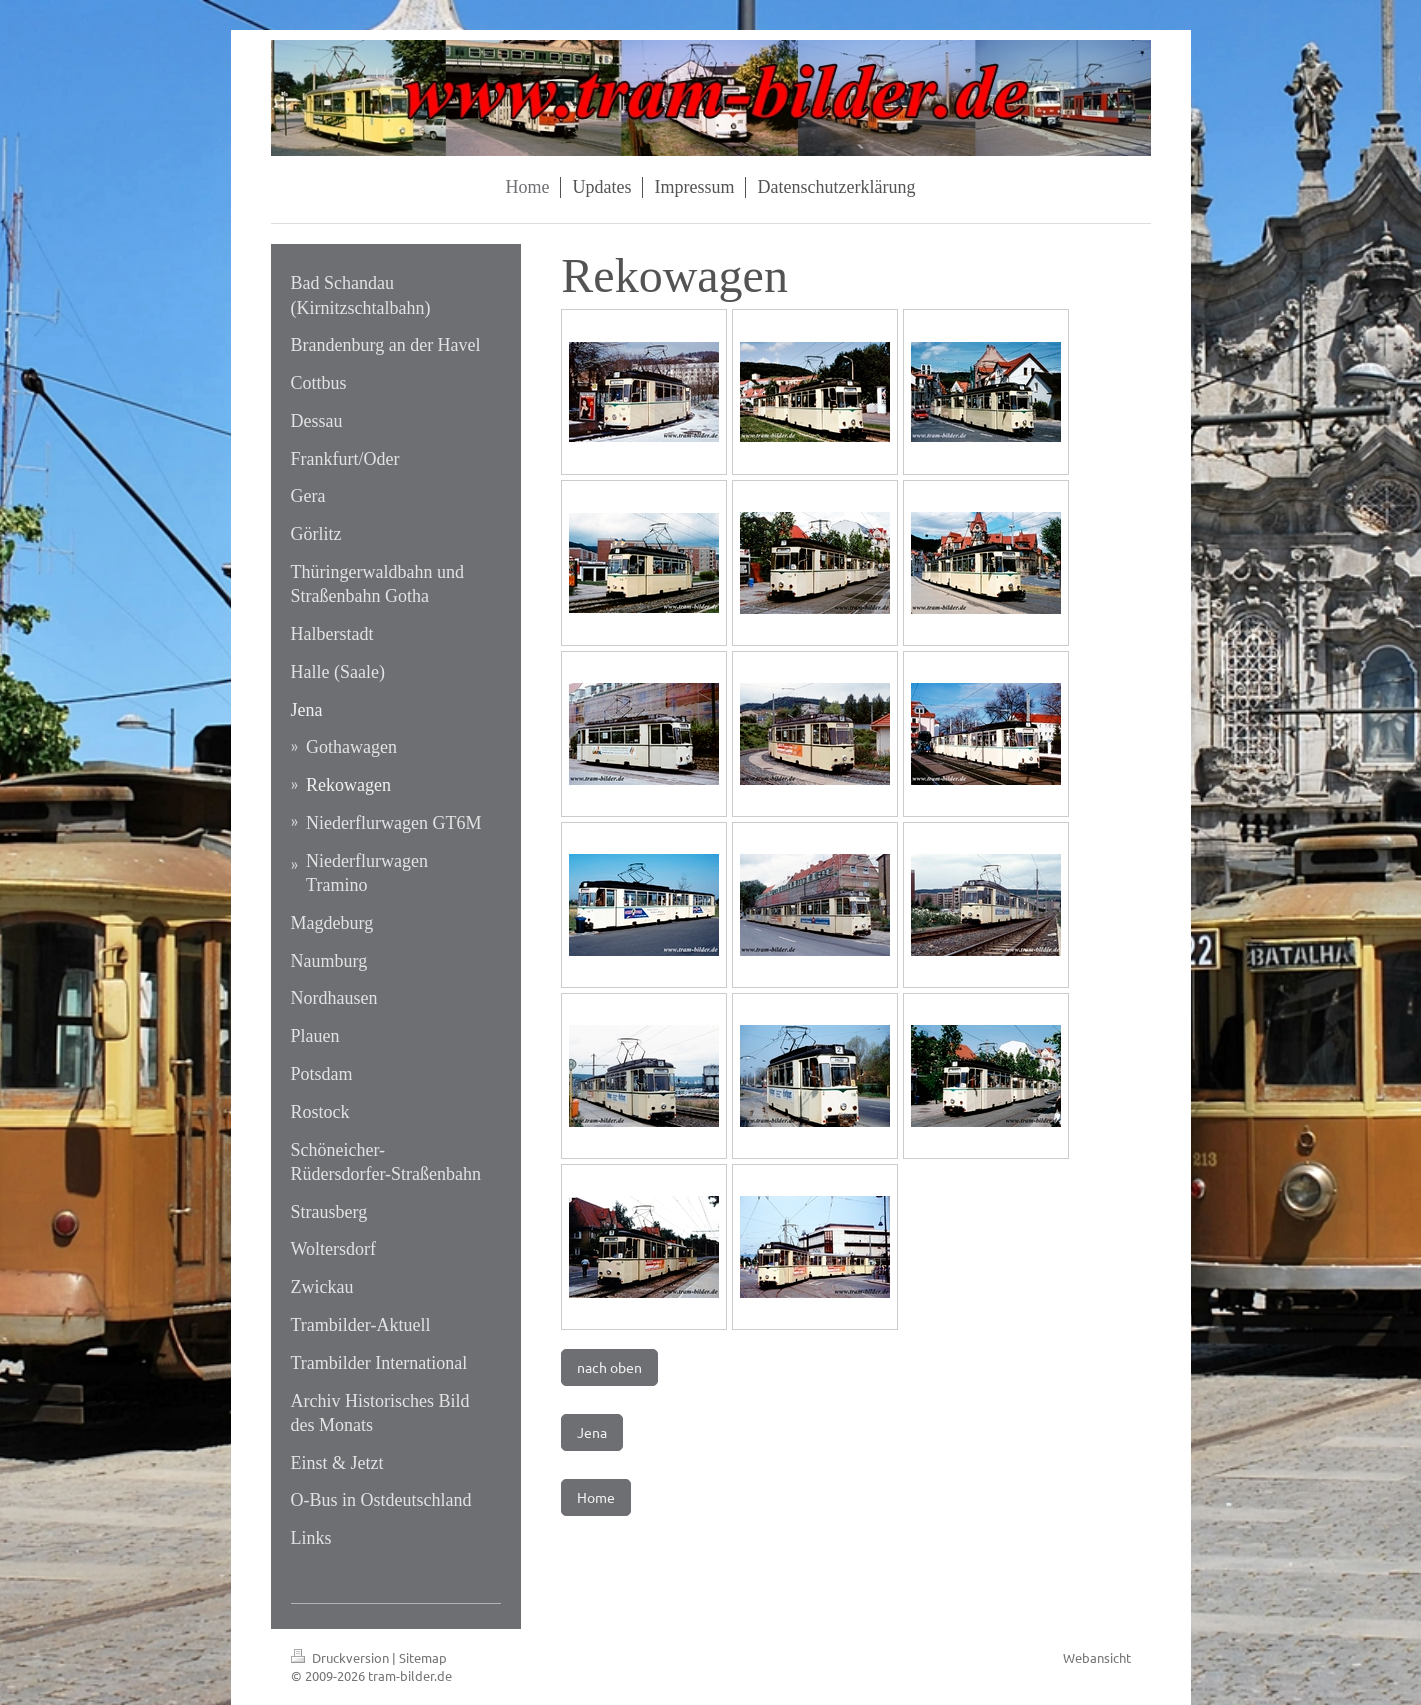 This screenshot has width=1421, height=1705. What do you see at coordinates (341, 1657) in the screenshot?
I see `Druckversion` at bounding box center [341, 1657].